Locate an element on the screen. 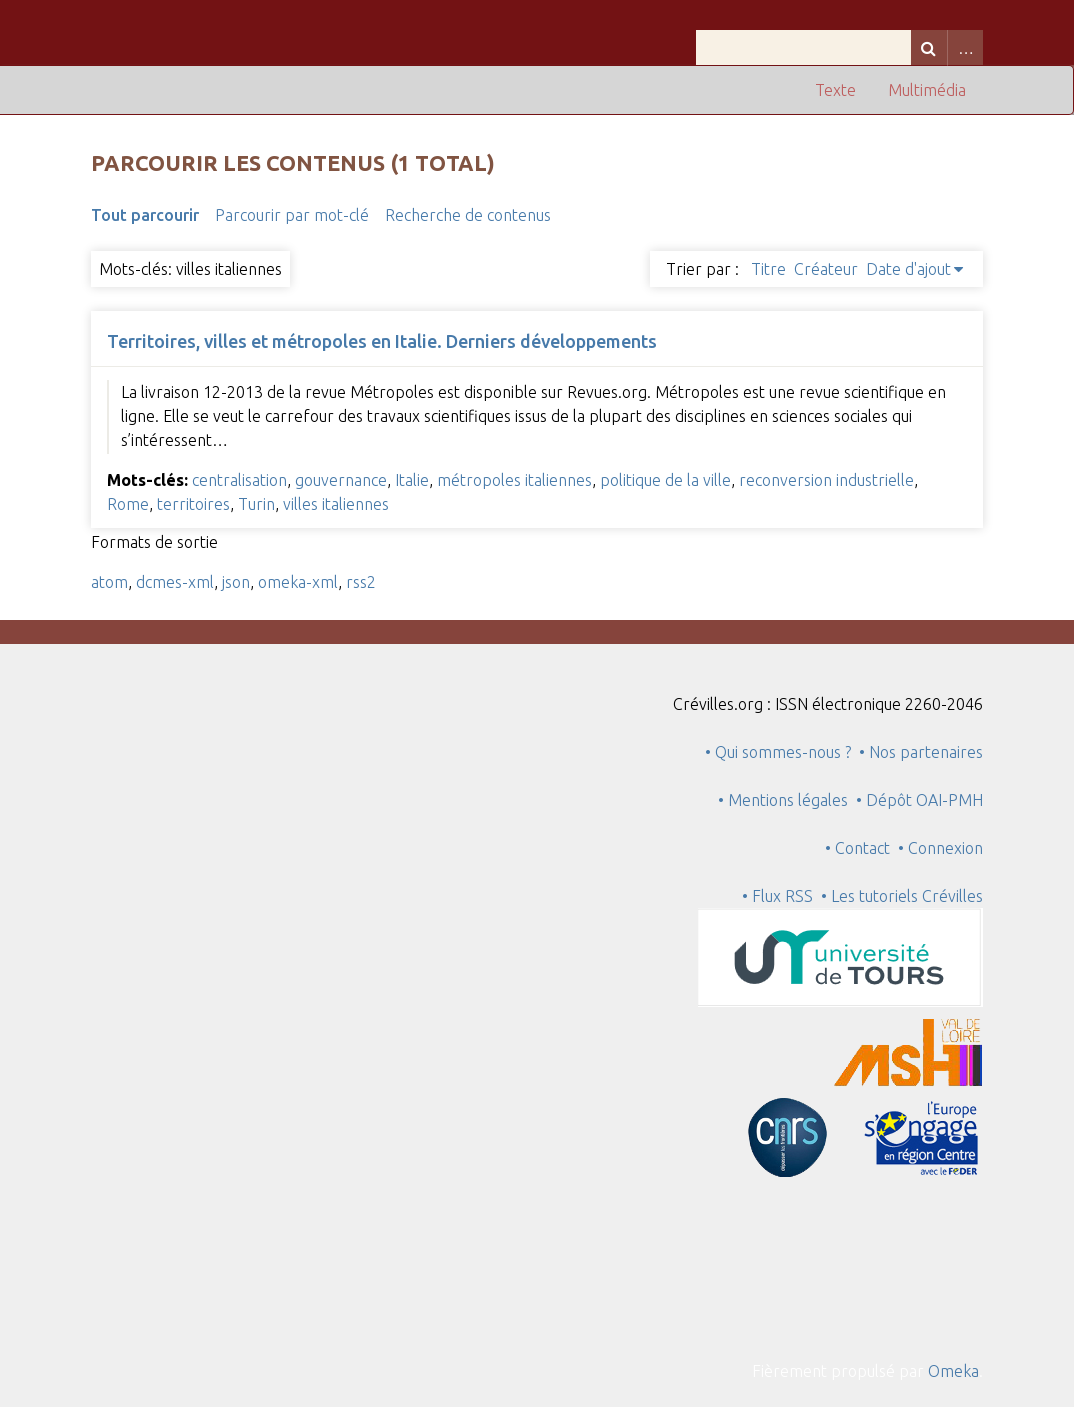 The height and width of the screenshot is (1407, 1074). centralisation is located at coordinates (239, 480).